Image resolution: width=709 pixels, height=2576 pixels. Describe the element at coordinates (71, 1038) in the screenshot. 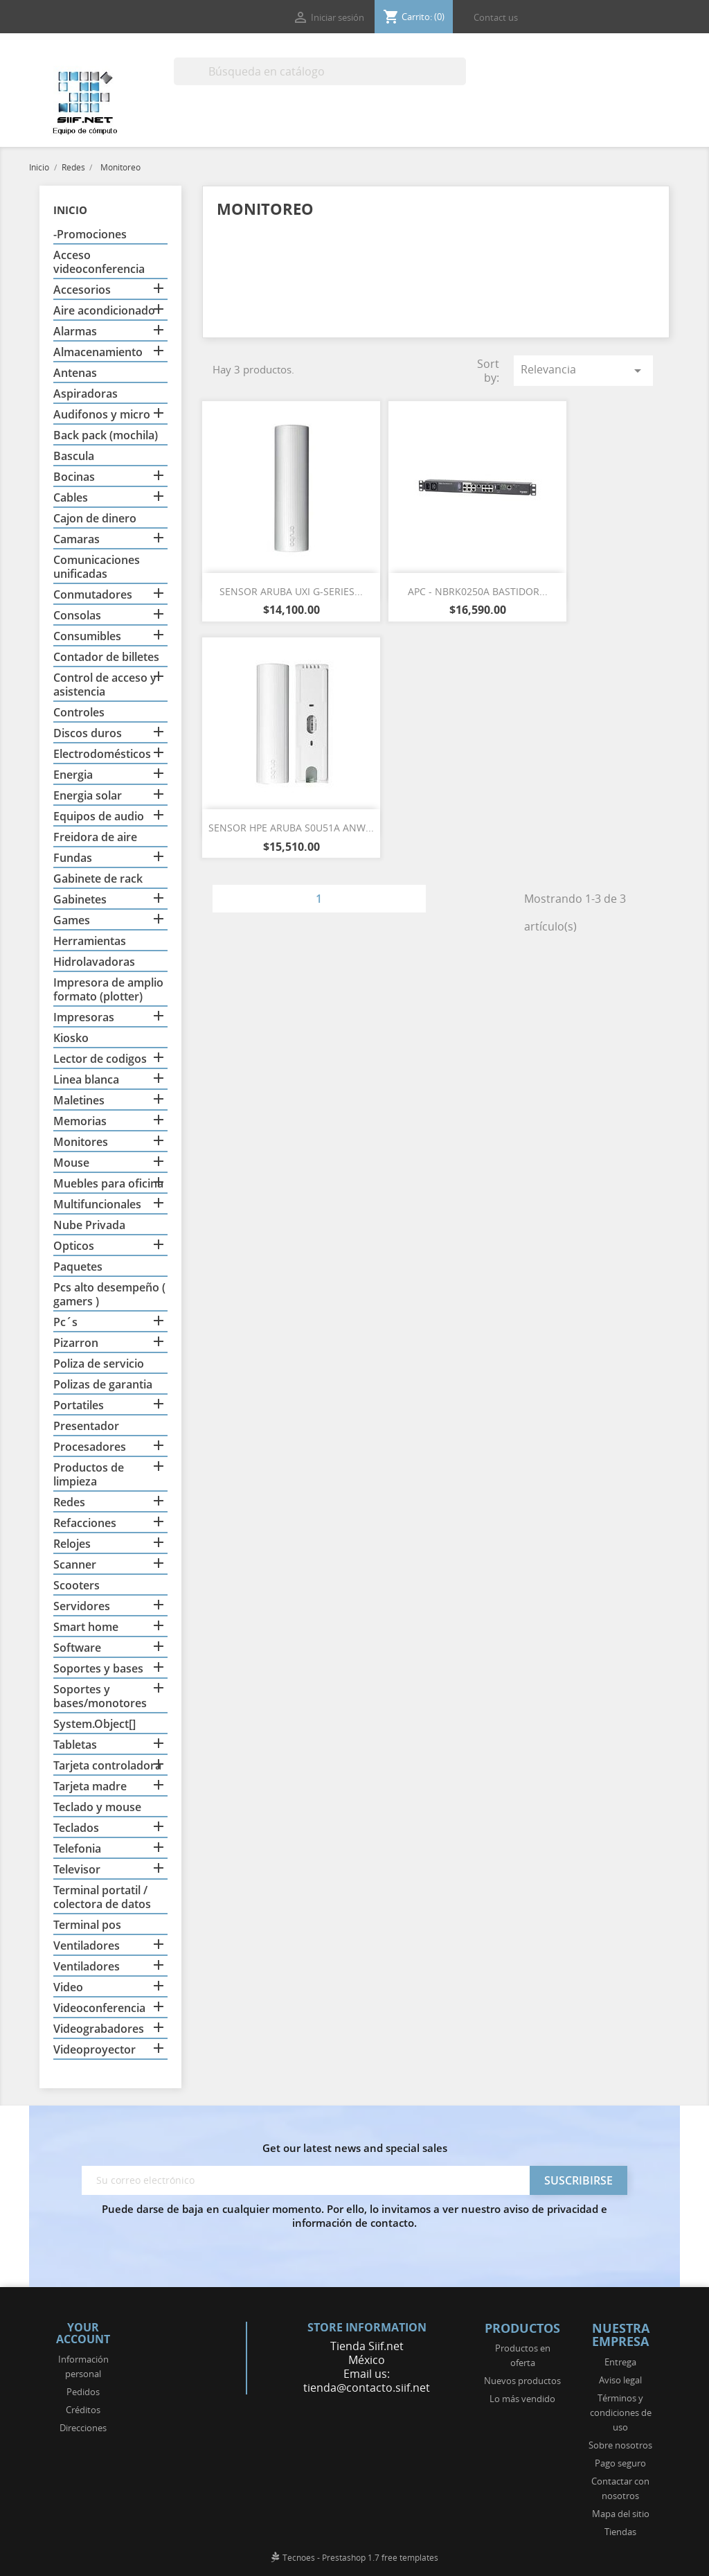

I see `Kiosko` at that location.